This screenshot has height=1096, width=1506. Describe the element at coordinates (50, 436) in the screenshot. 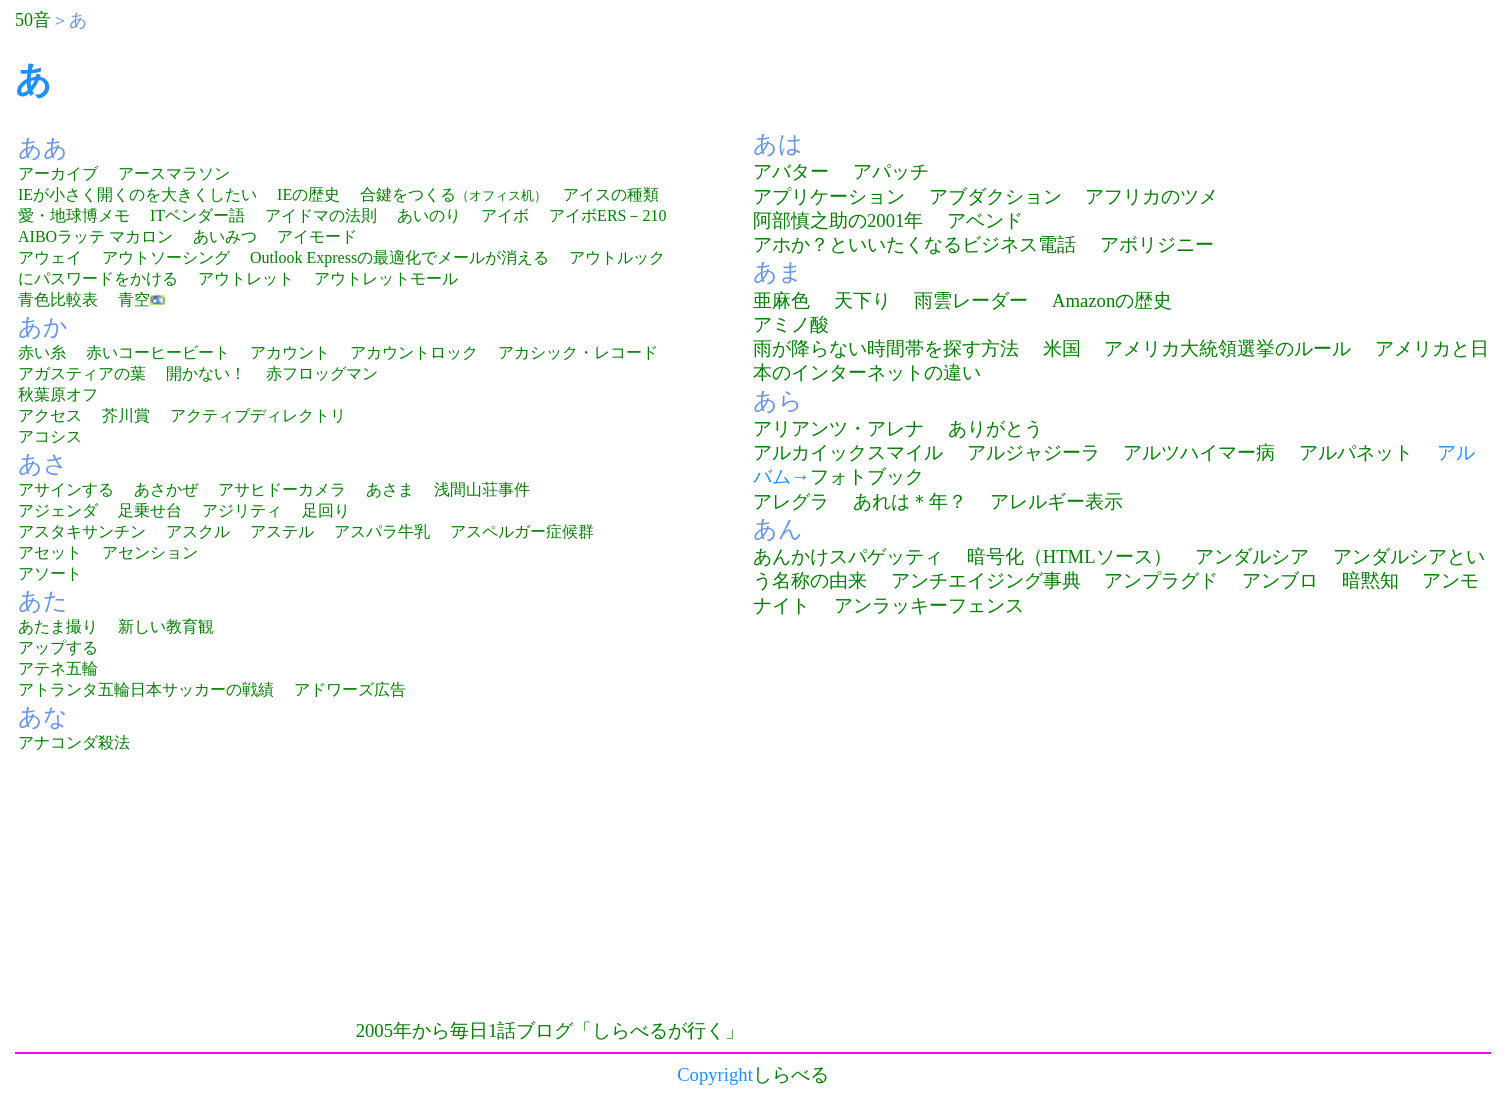

I see `アコシス` at that location.